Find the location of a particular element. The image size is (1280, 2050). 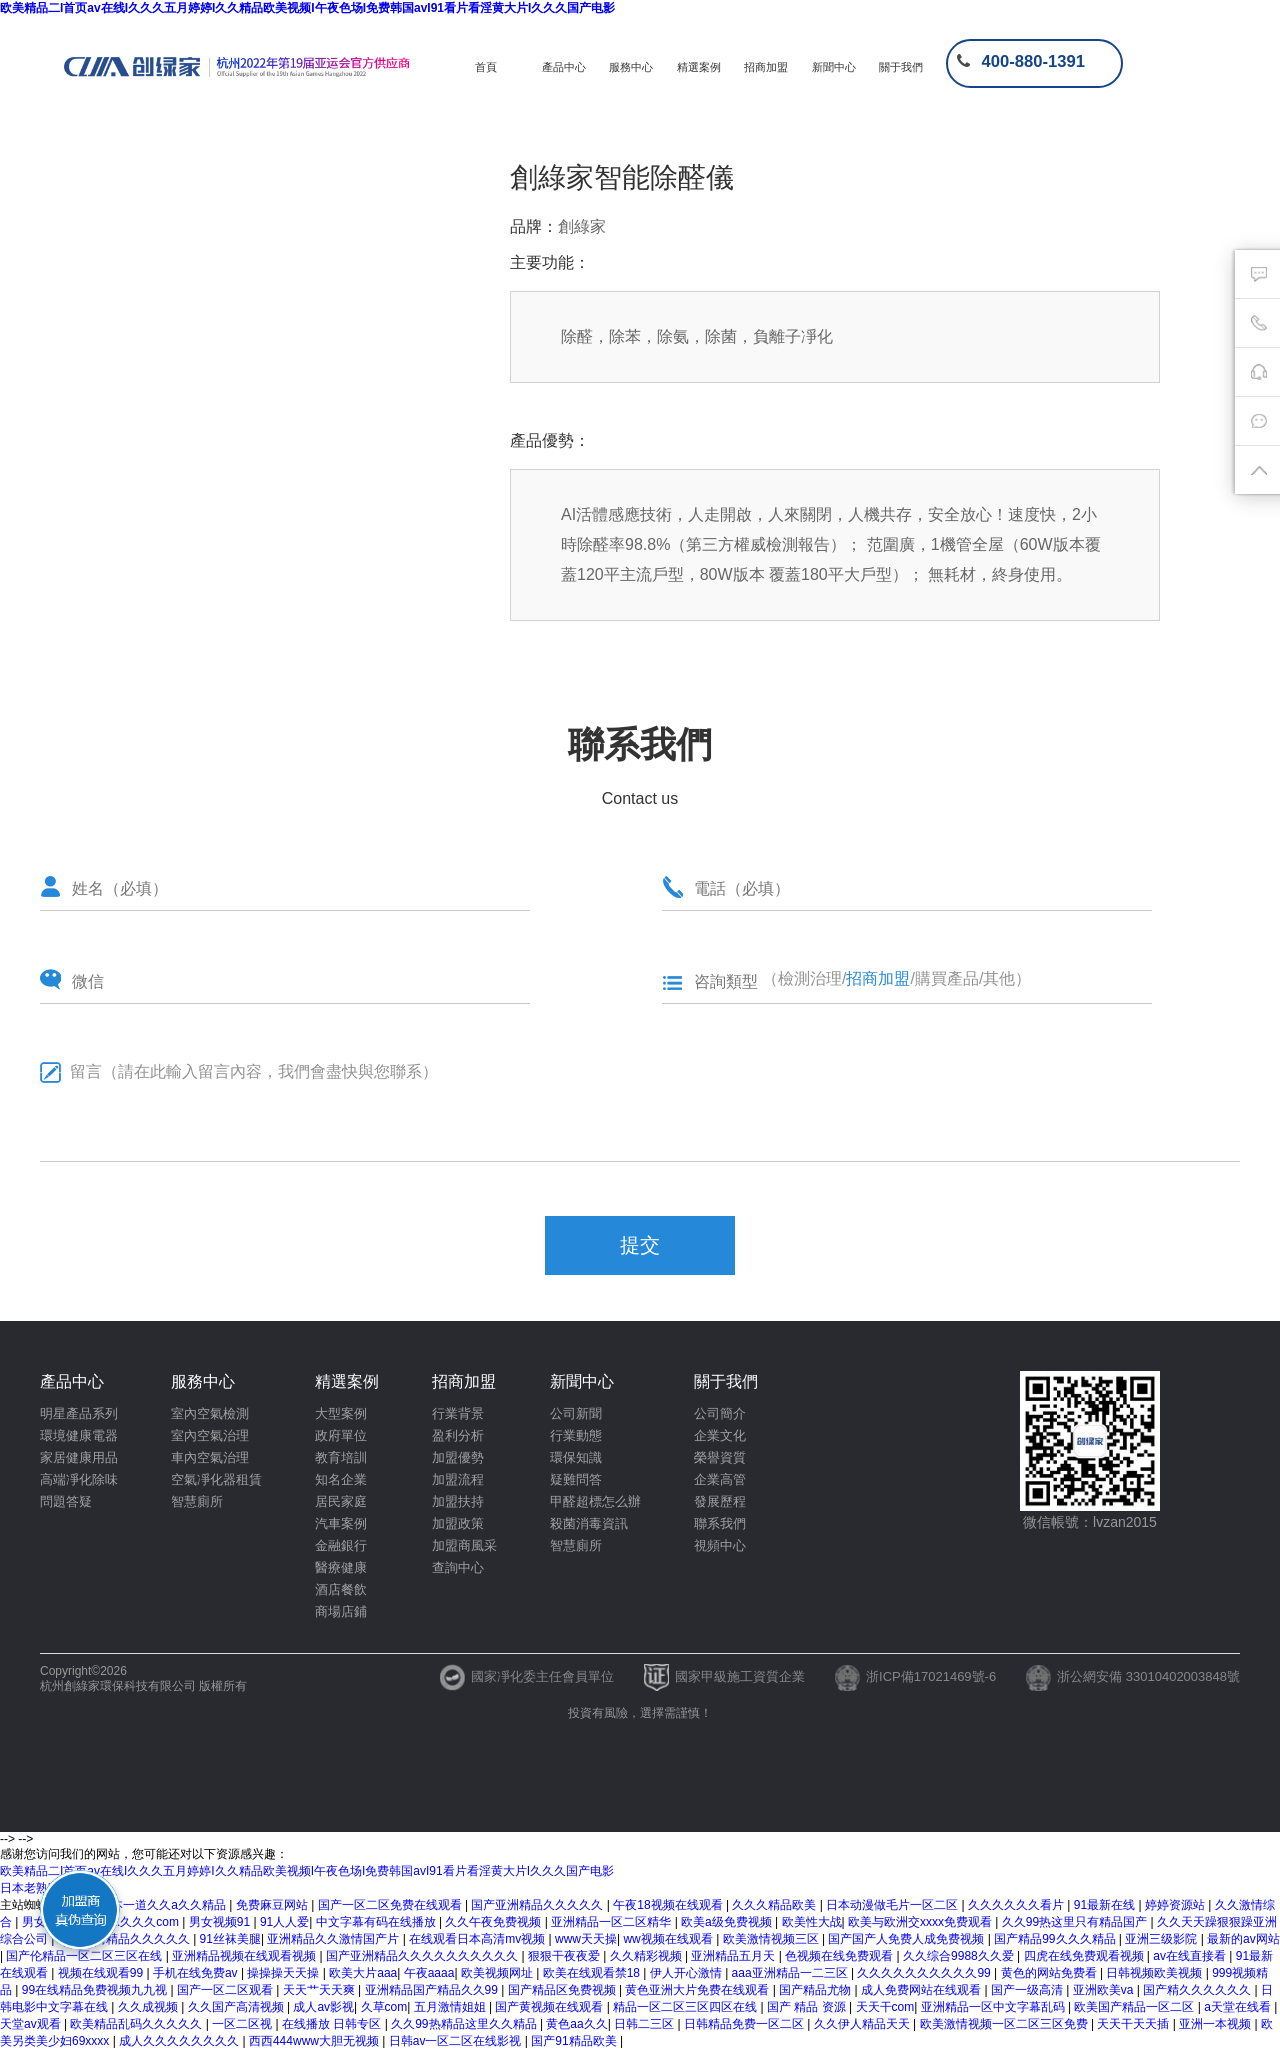

国产一级高清 is located at coordinates (1028, 1990).